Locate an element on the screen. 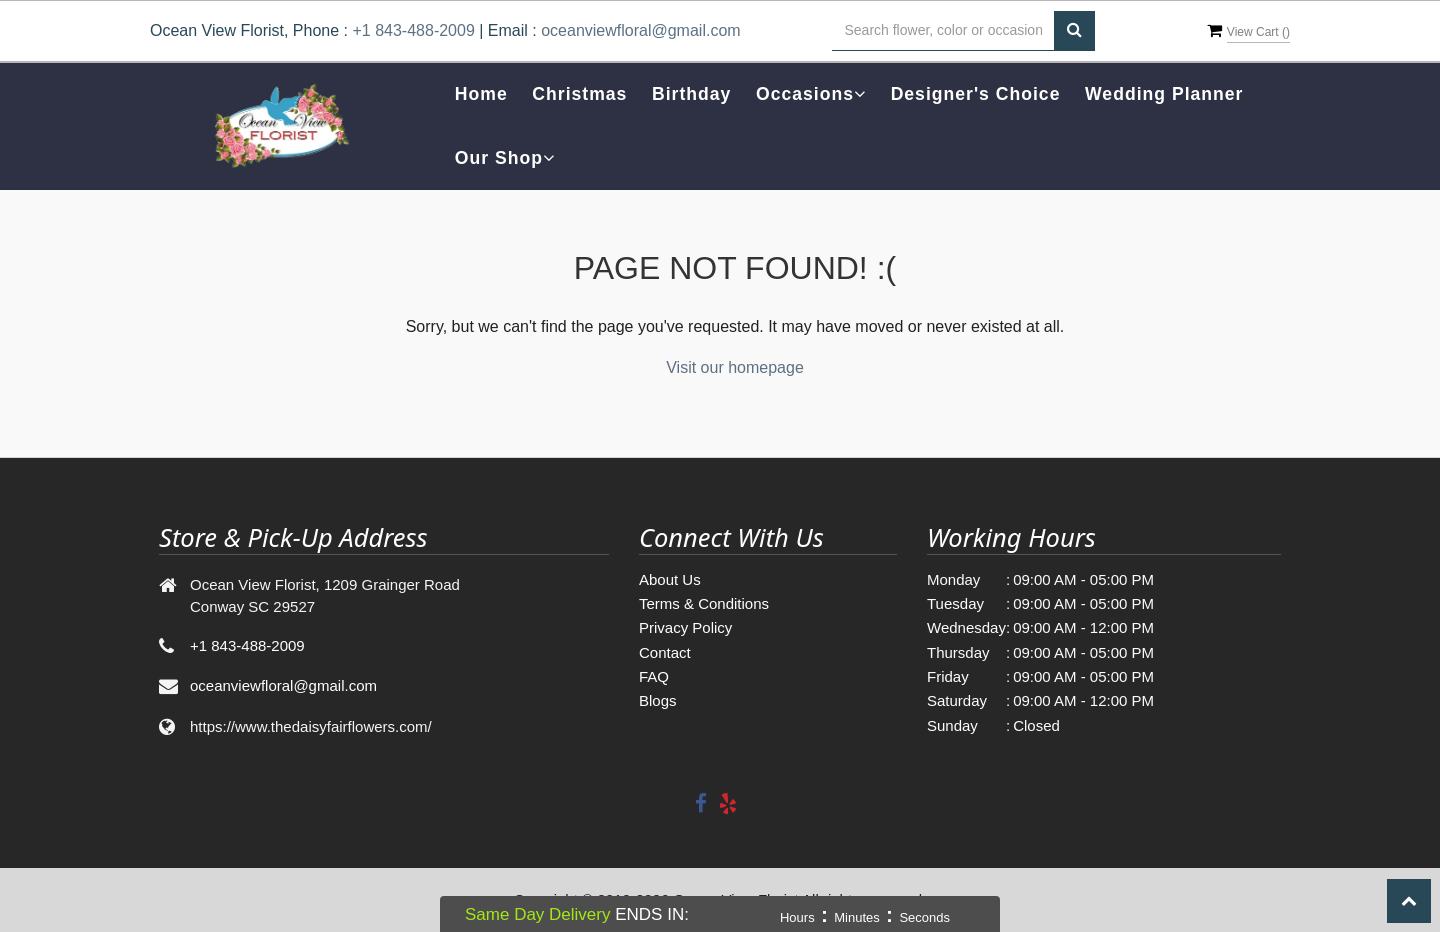  Designer's Choice is located at coordinates (976, 94).